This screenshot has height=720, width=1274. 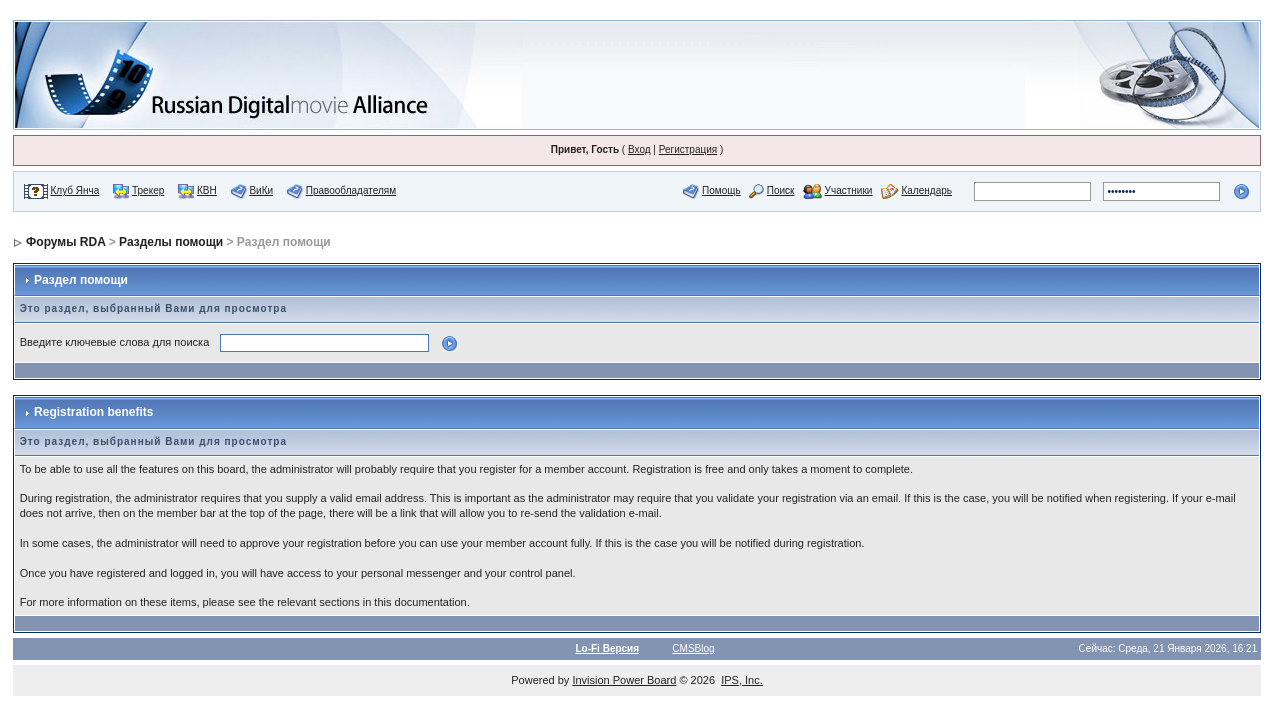 What do you see at coordinates (207, 190) in the screenshot?
I see `КВН` at bounding box center [207, 190].